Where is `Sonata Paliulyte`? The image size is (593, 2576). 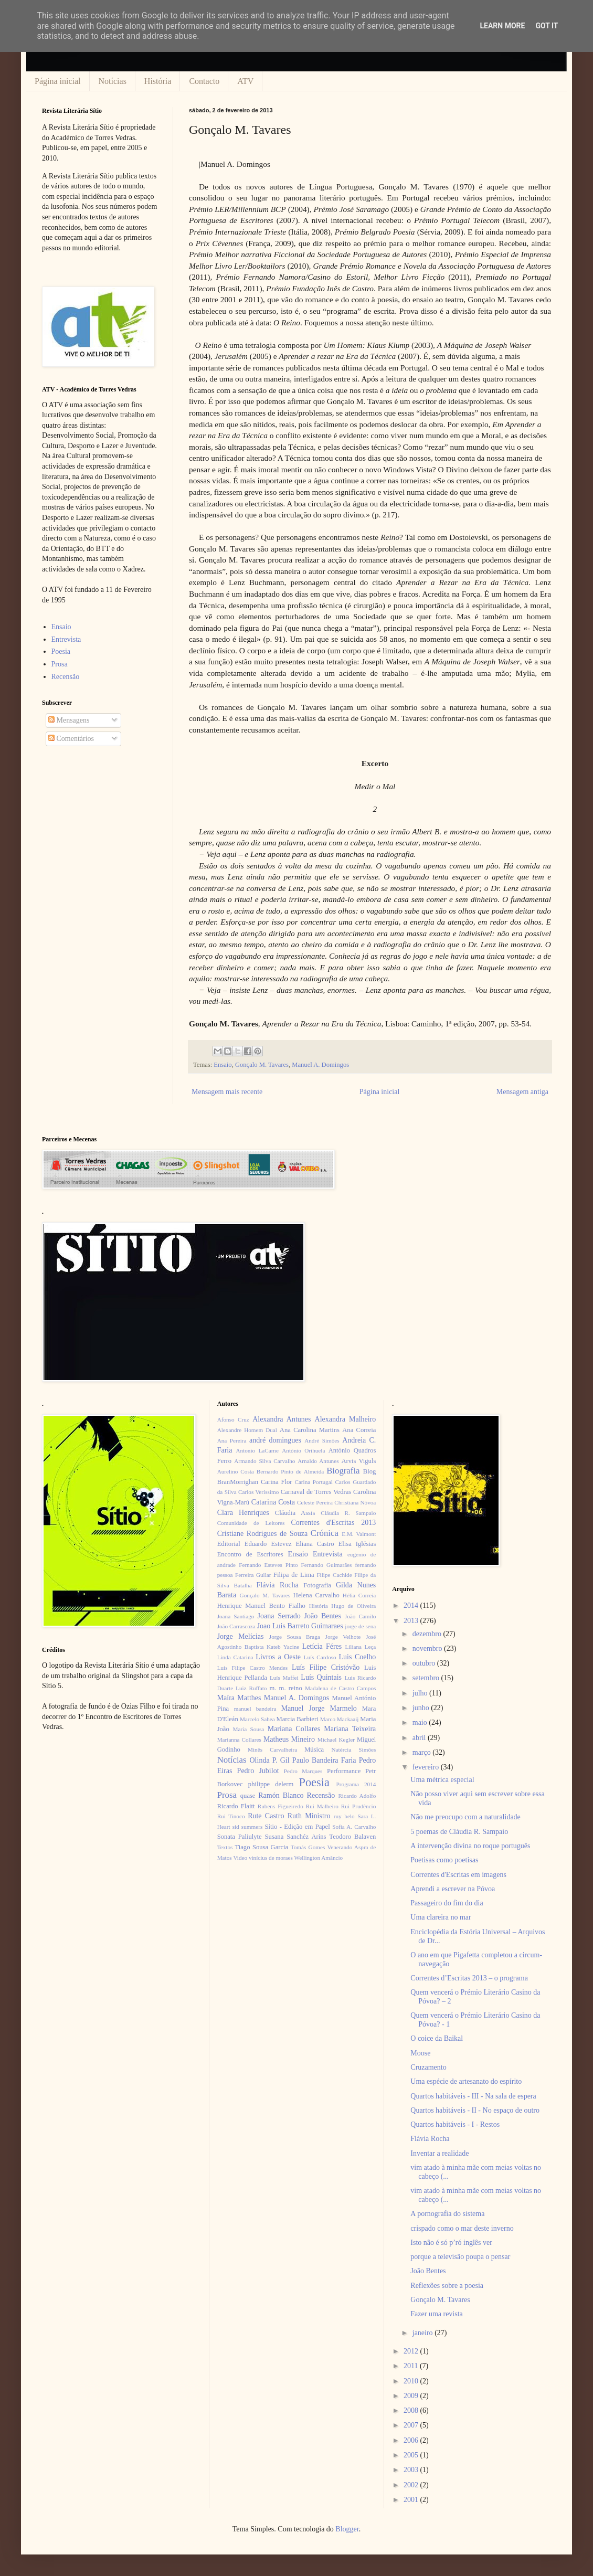
Sonata Paliulyte is located at coordinates (239, 1836).